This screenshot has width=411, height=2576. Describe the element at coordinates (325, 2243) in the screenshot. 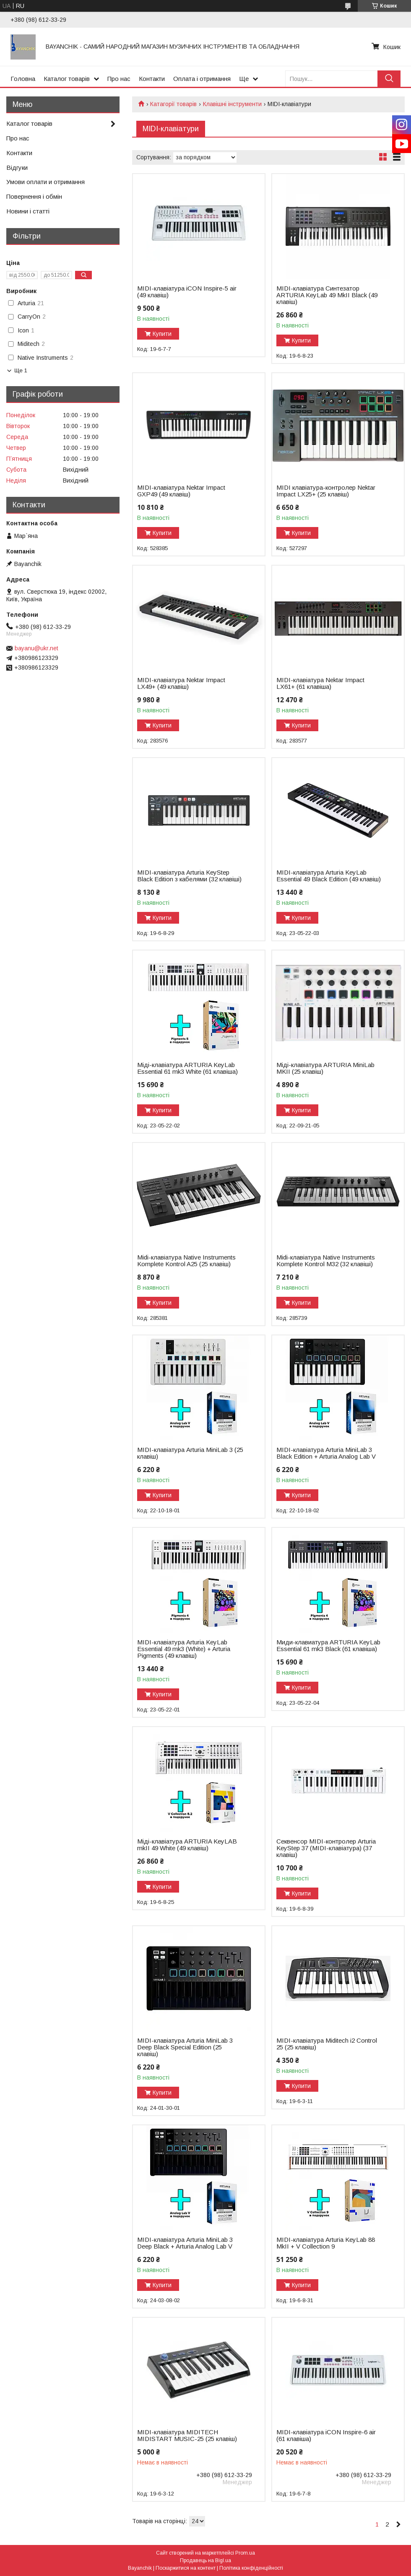

I see `MIDI-клавіатура Arturia KeyLab 88 MkII + V Collection 9` at that location.